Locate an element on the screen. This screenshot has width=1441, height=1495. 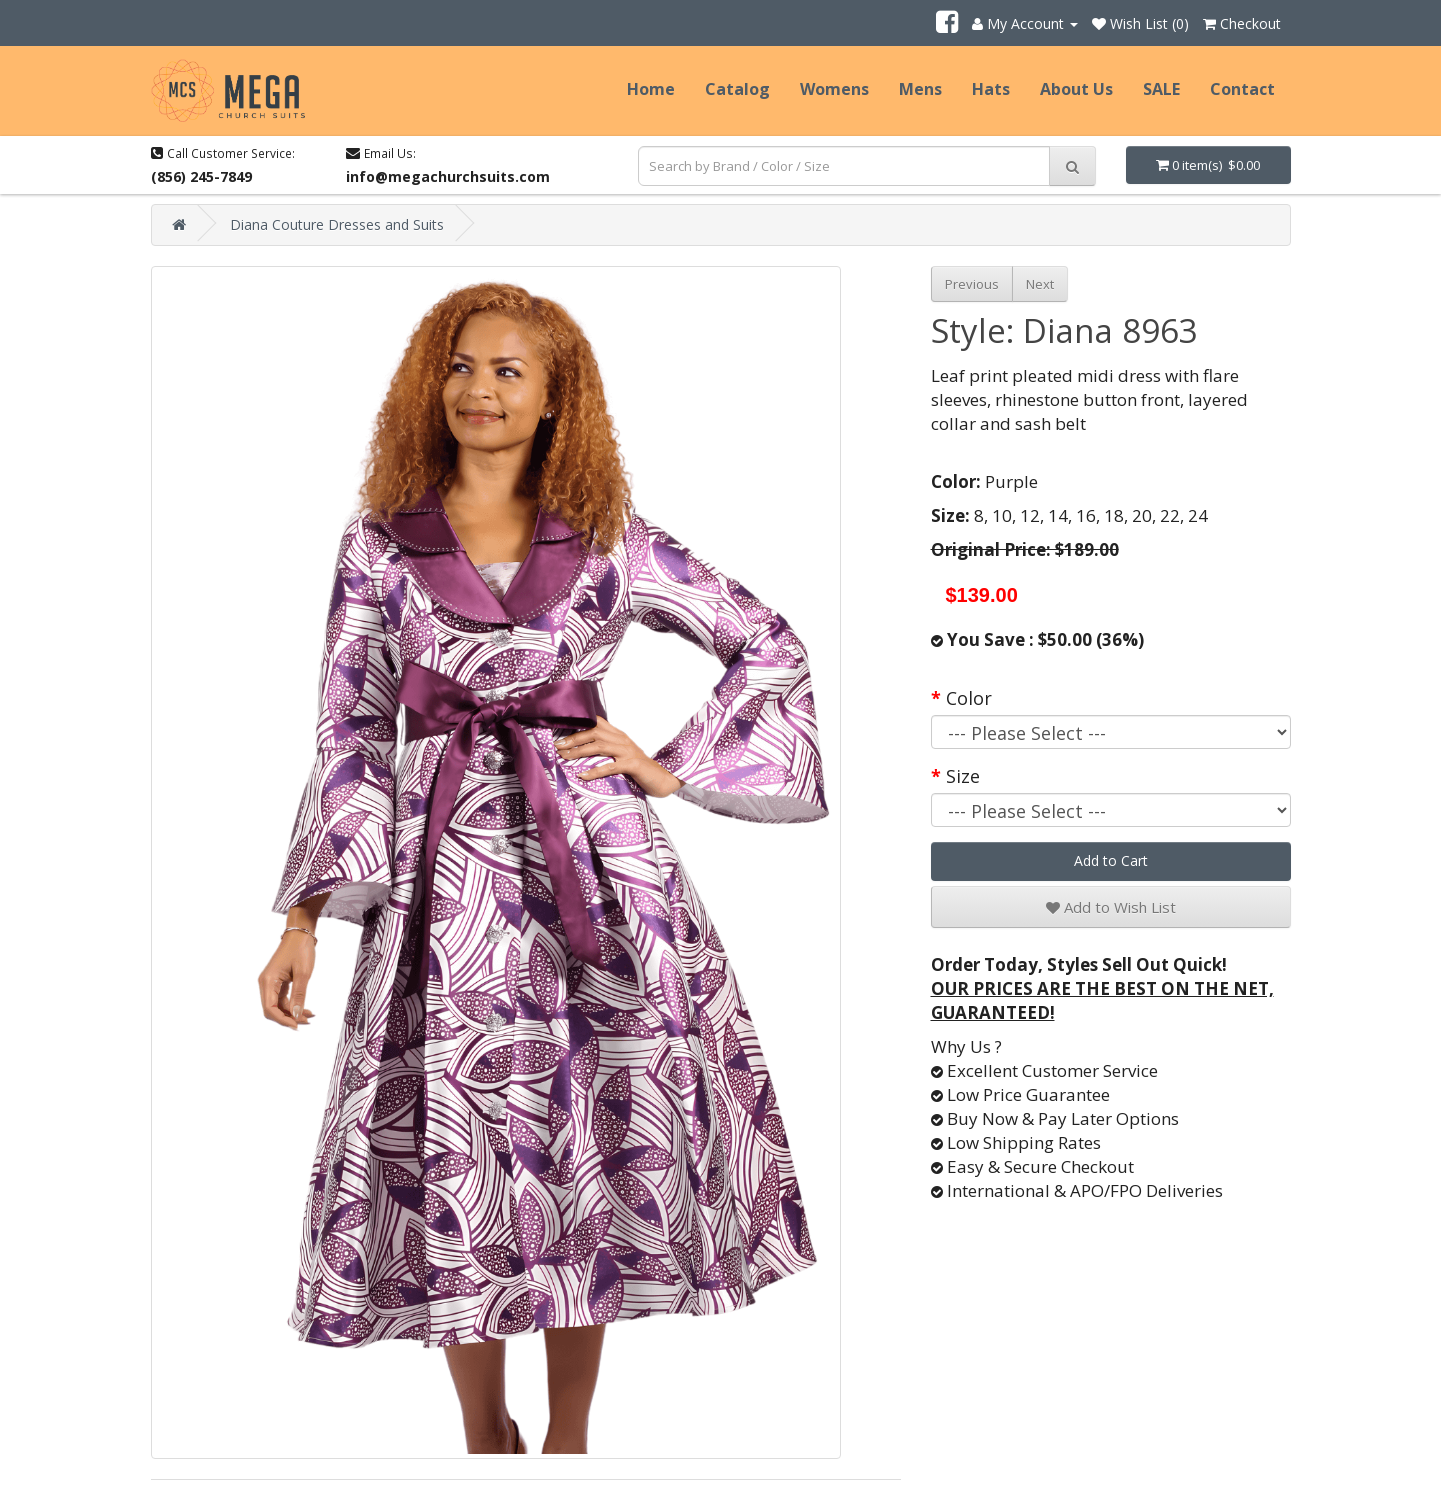
Mens is located at coordinates (920, 89).